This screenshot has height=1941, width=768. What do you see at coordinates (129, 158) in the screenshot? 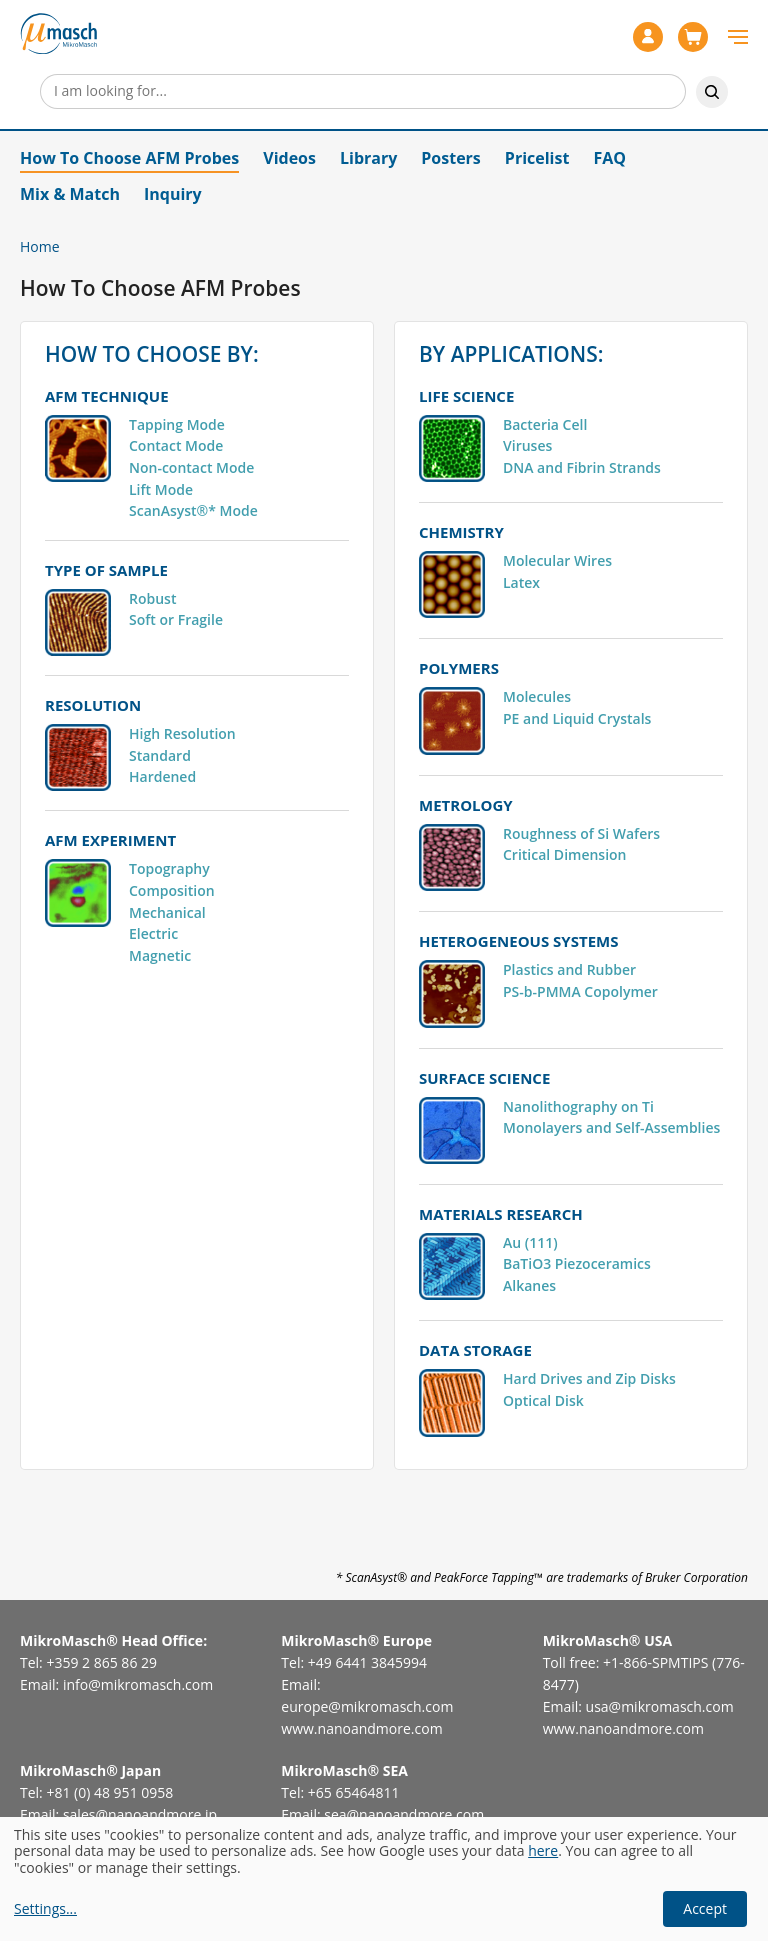
I see `How To Choose AFM Probes` at bounding box center [129, 158].